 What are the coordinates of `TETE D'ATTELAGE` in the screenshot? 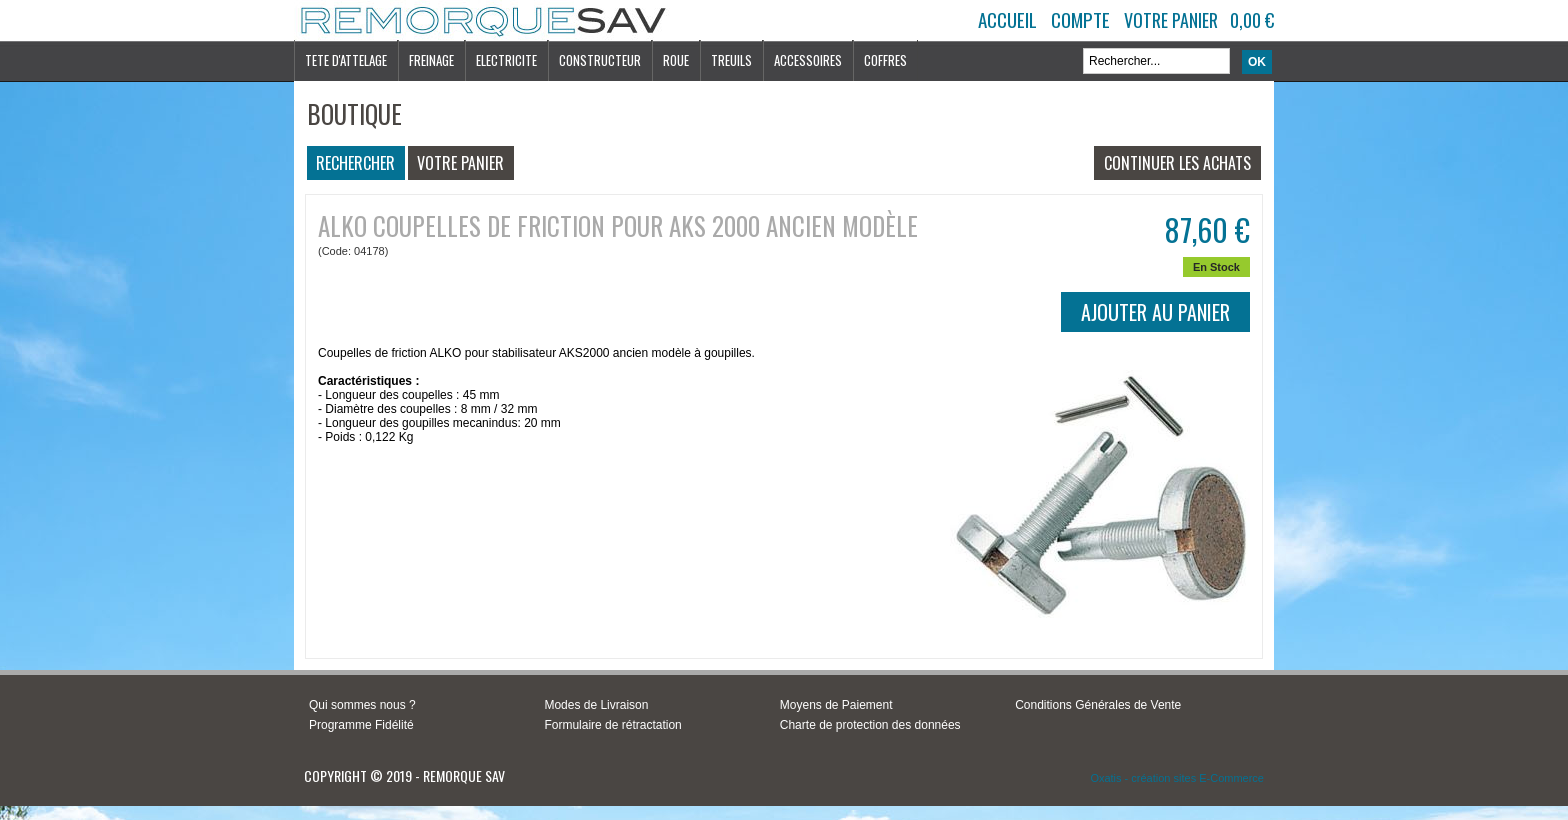 It's located at (346, 60).